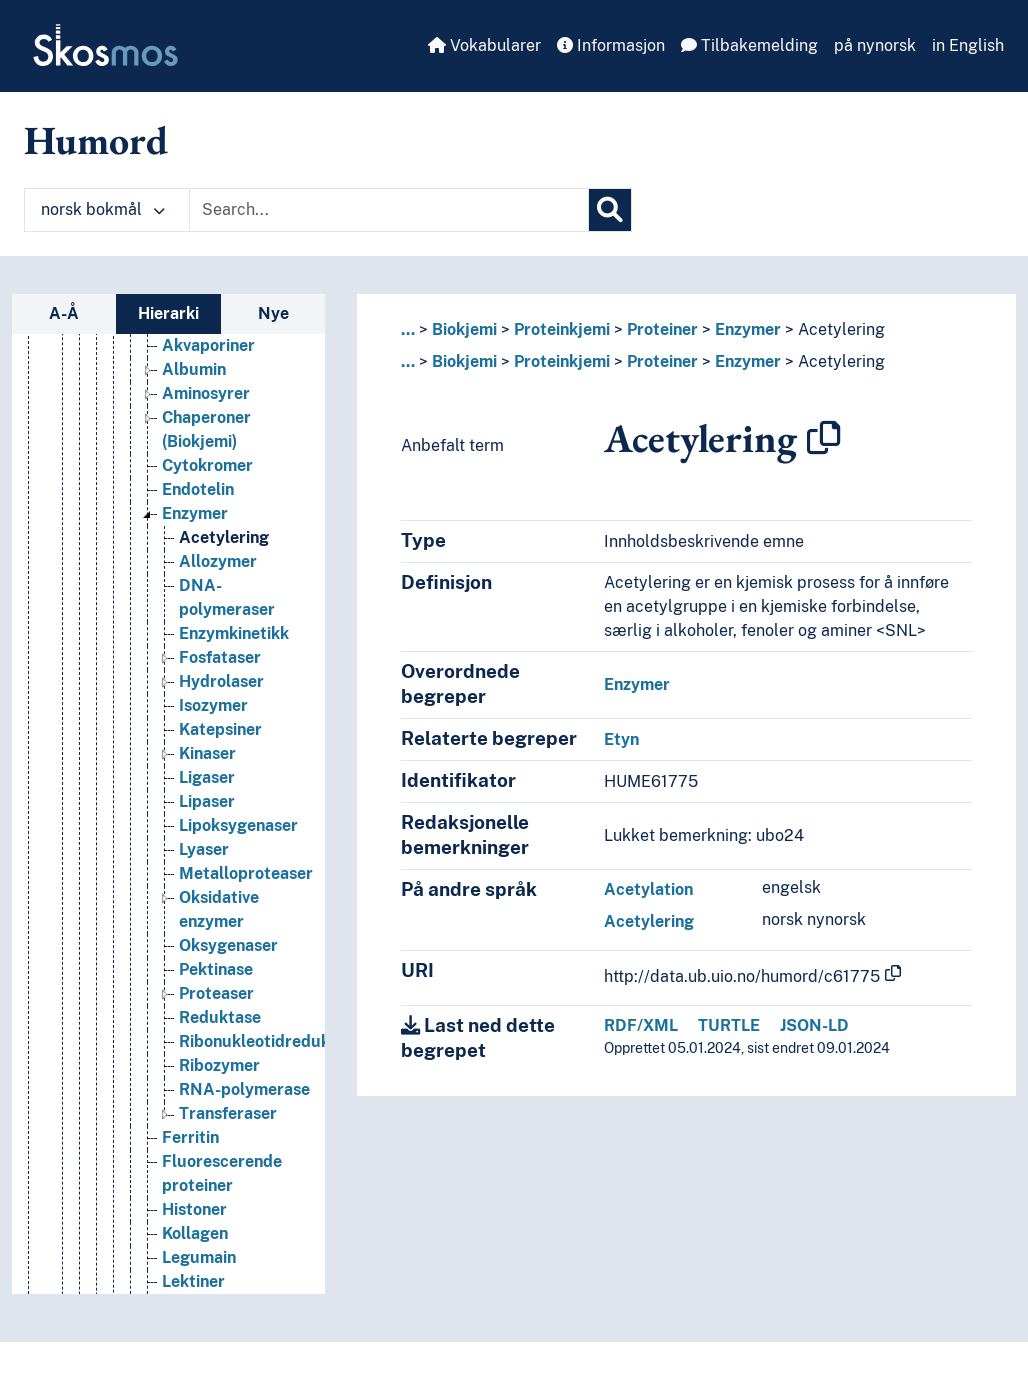  I want to click on Oksygenaser [Go to the concept page], so click(228, 986).